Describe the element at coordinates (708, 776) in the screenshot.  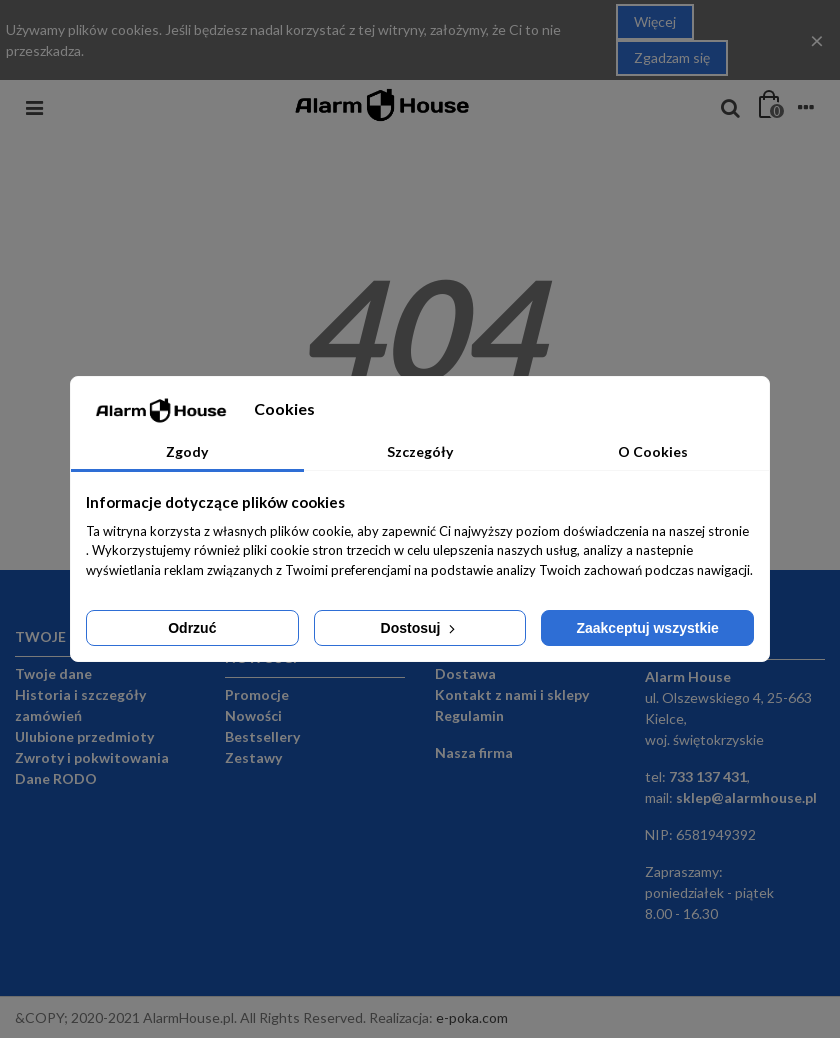
I see `733 137 431` at that location.